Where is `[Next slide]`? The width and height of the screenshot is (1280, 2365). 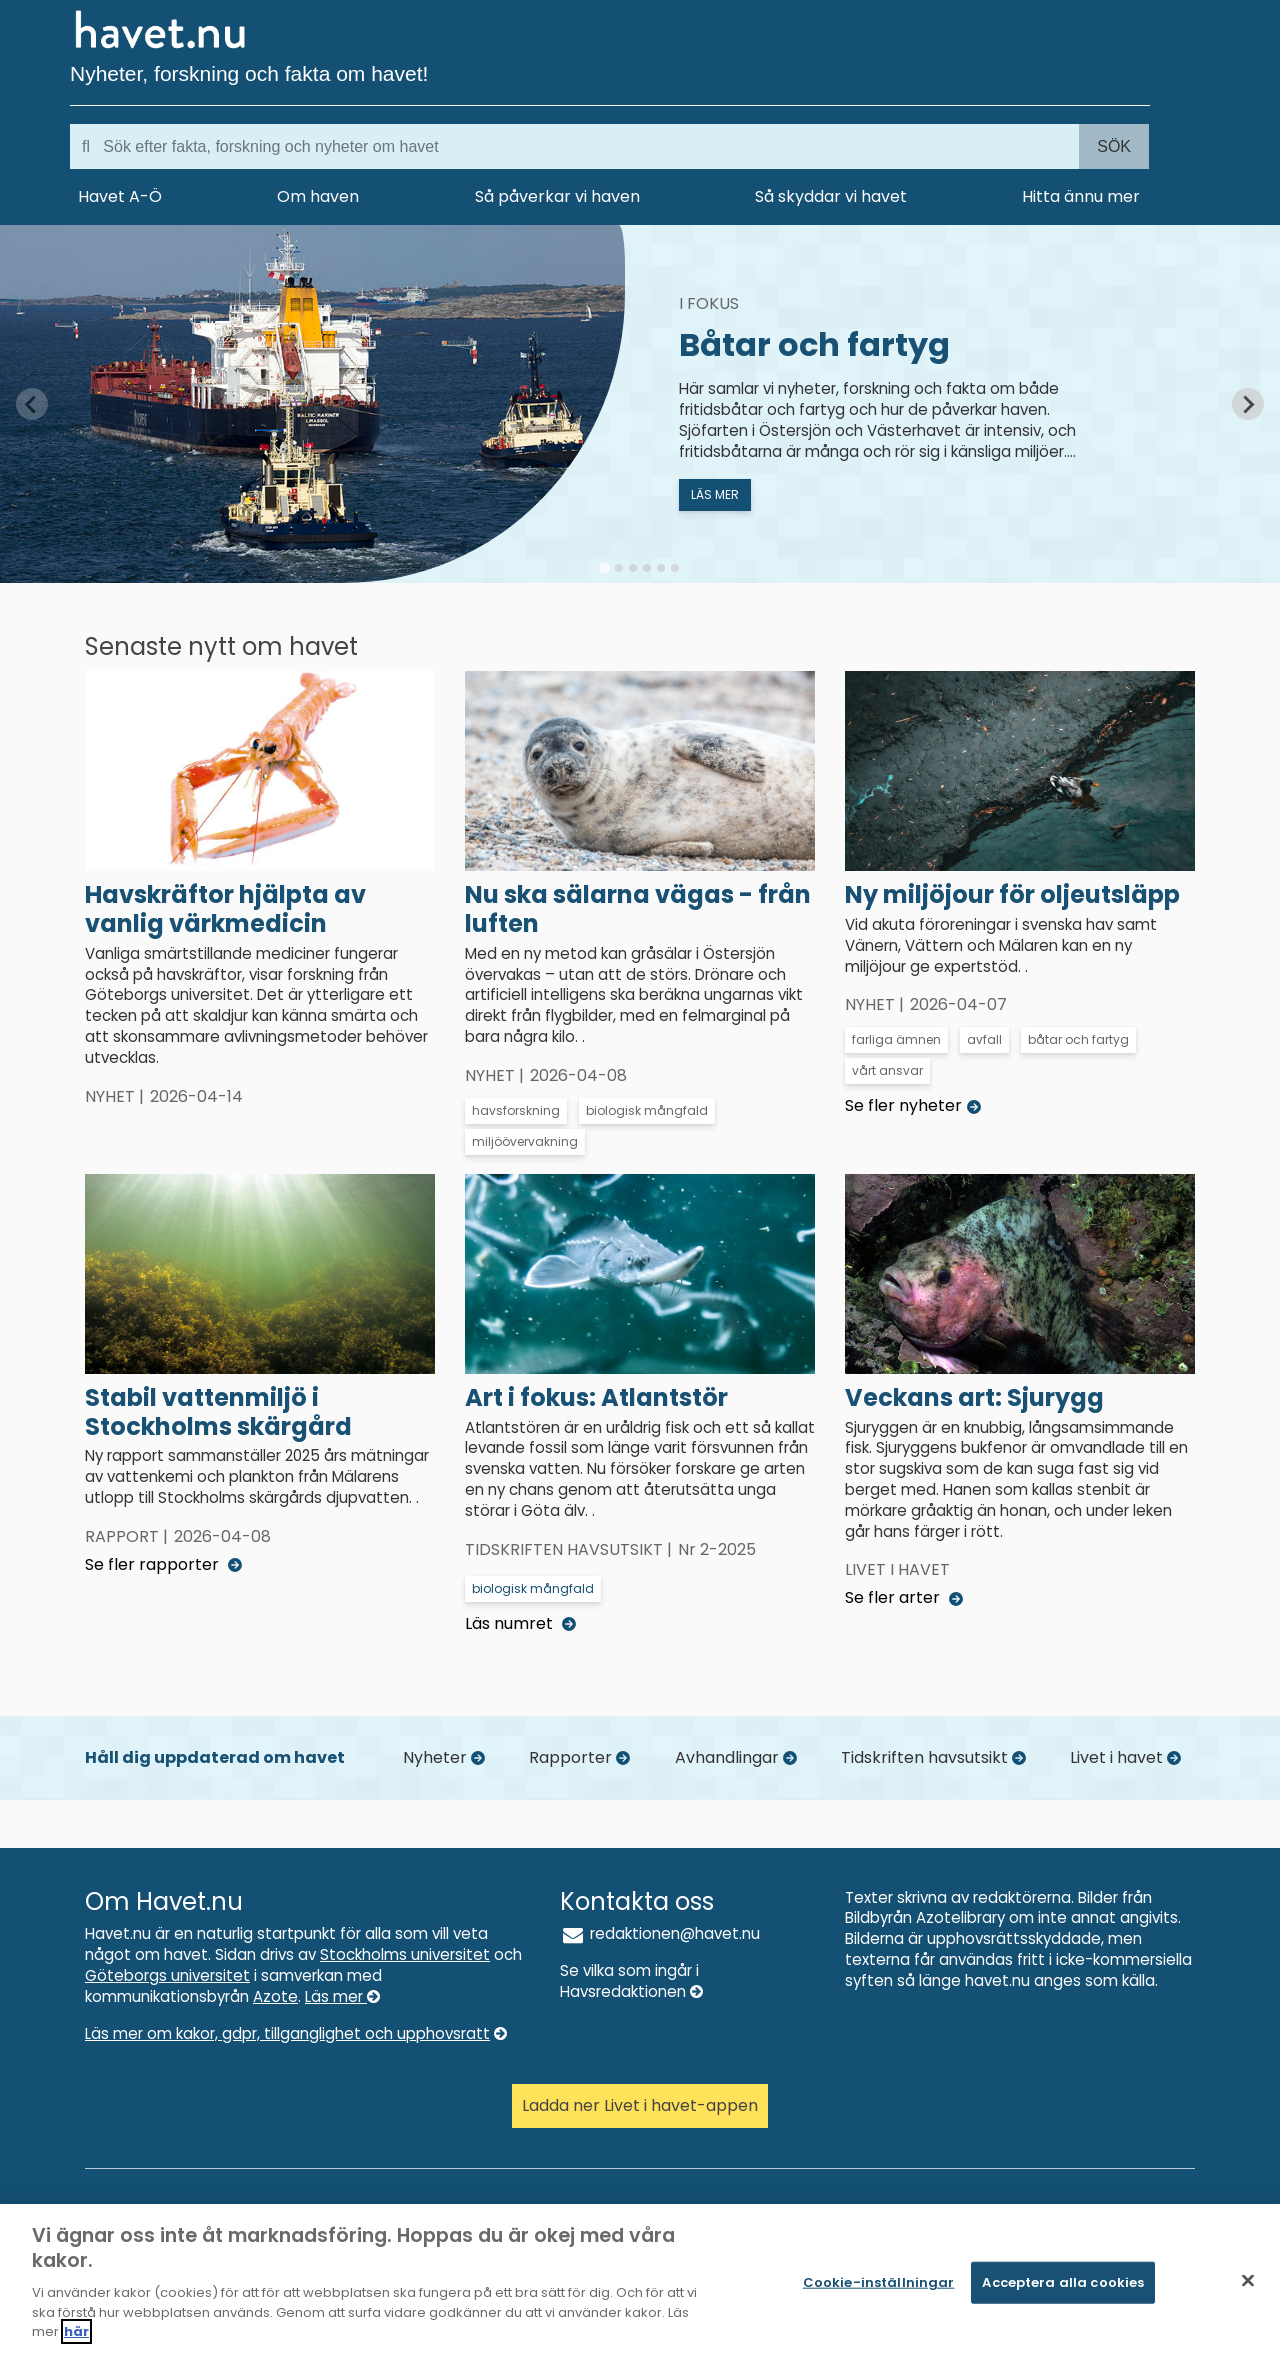 [Next slide] is located at coordinates (1248, 404).